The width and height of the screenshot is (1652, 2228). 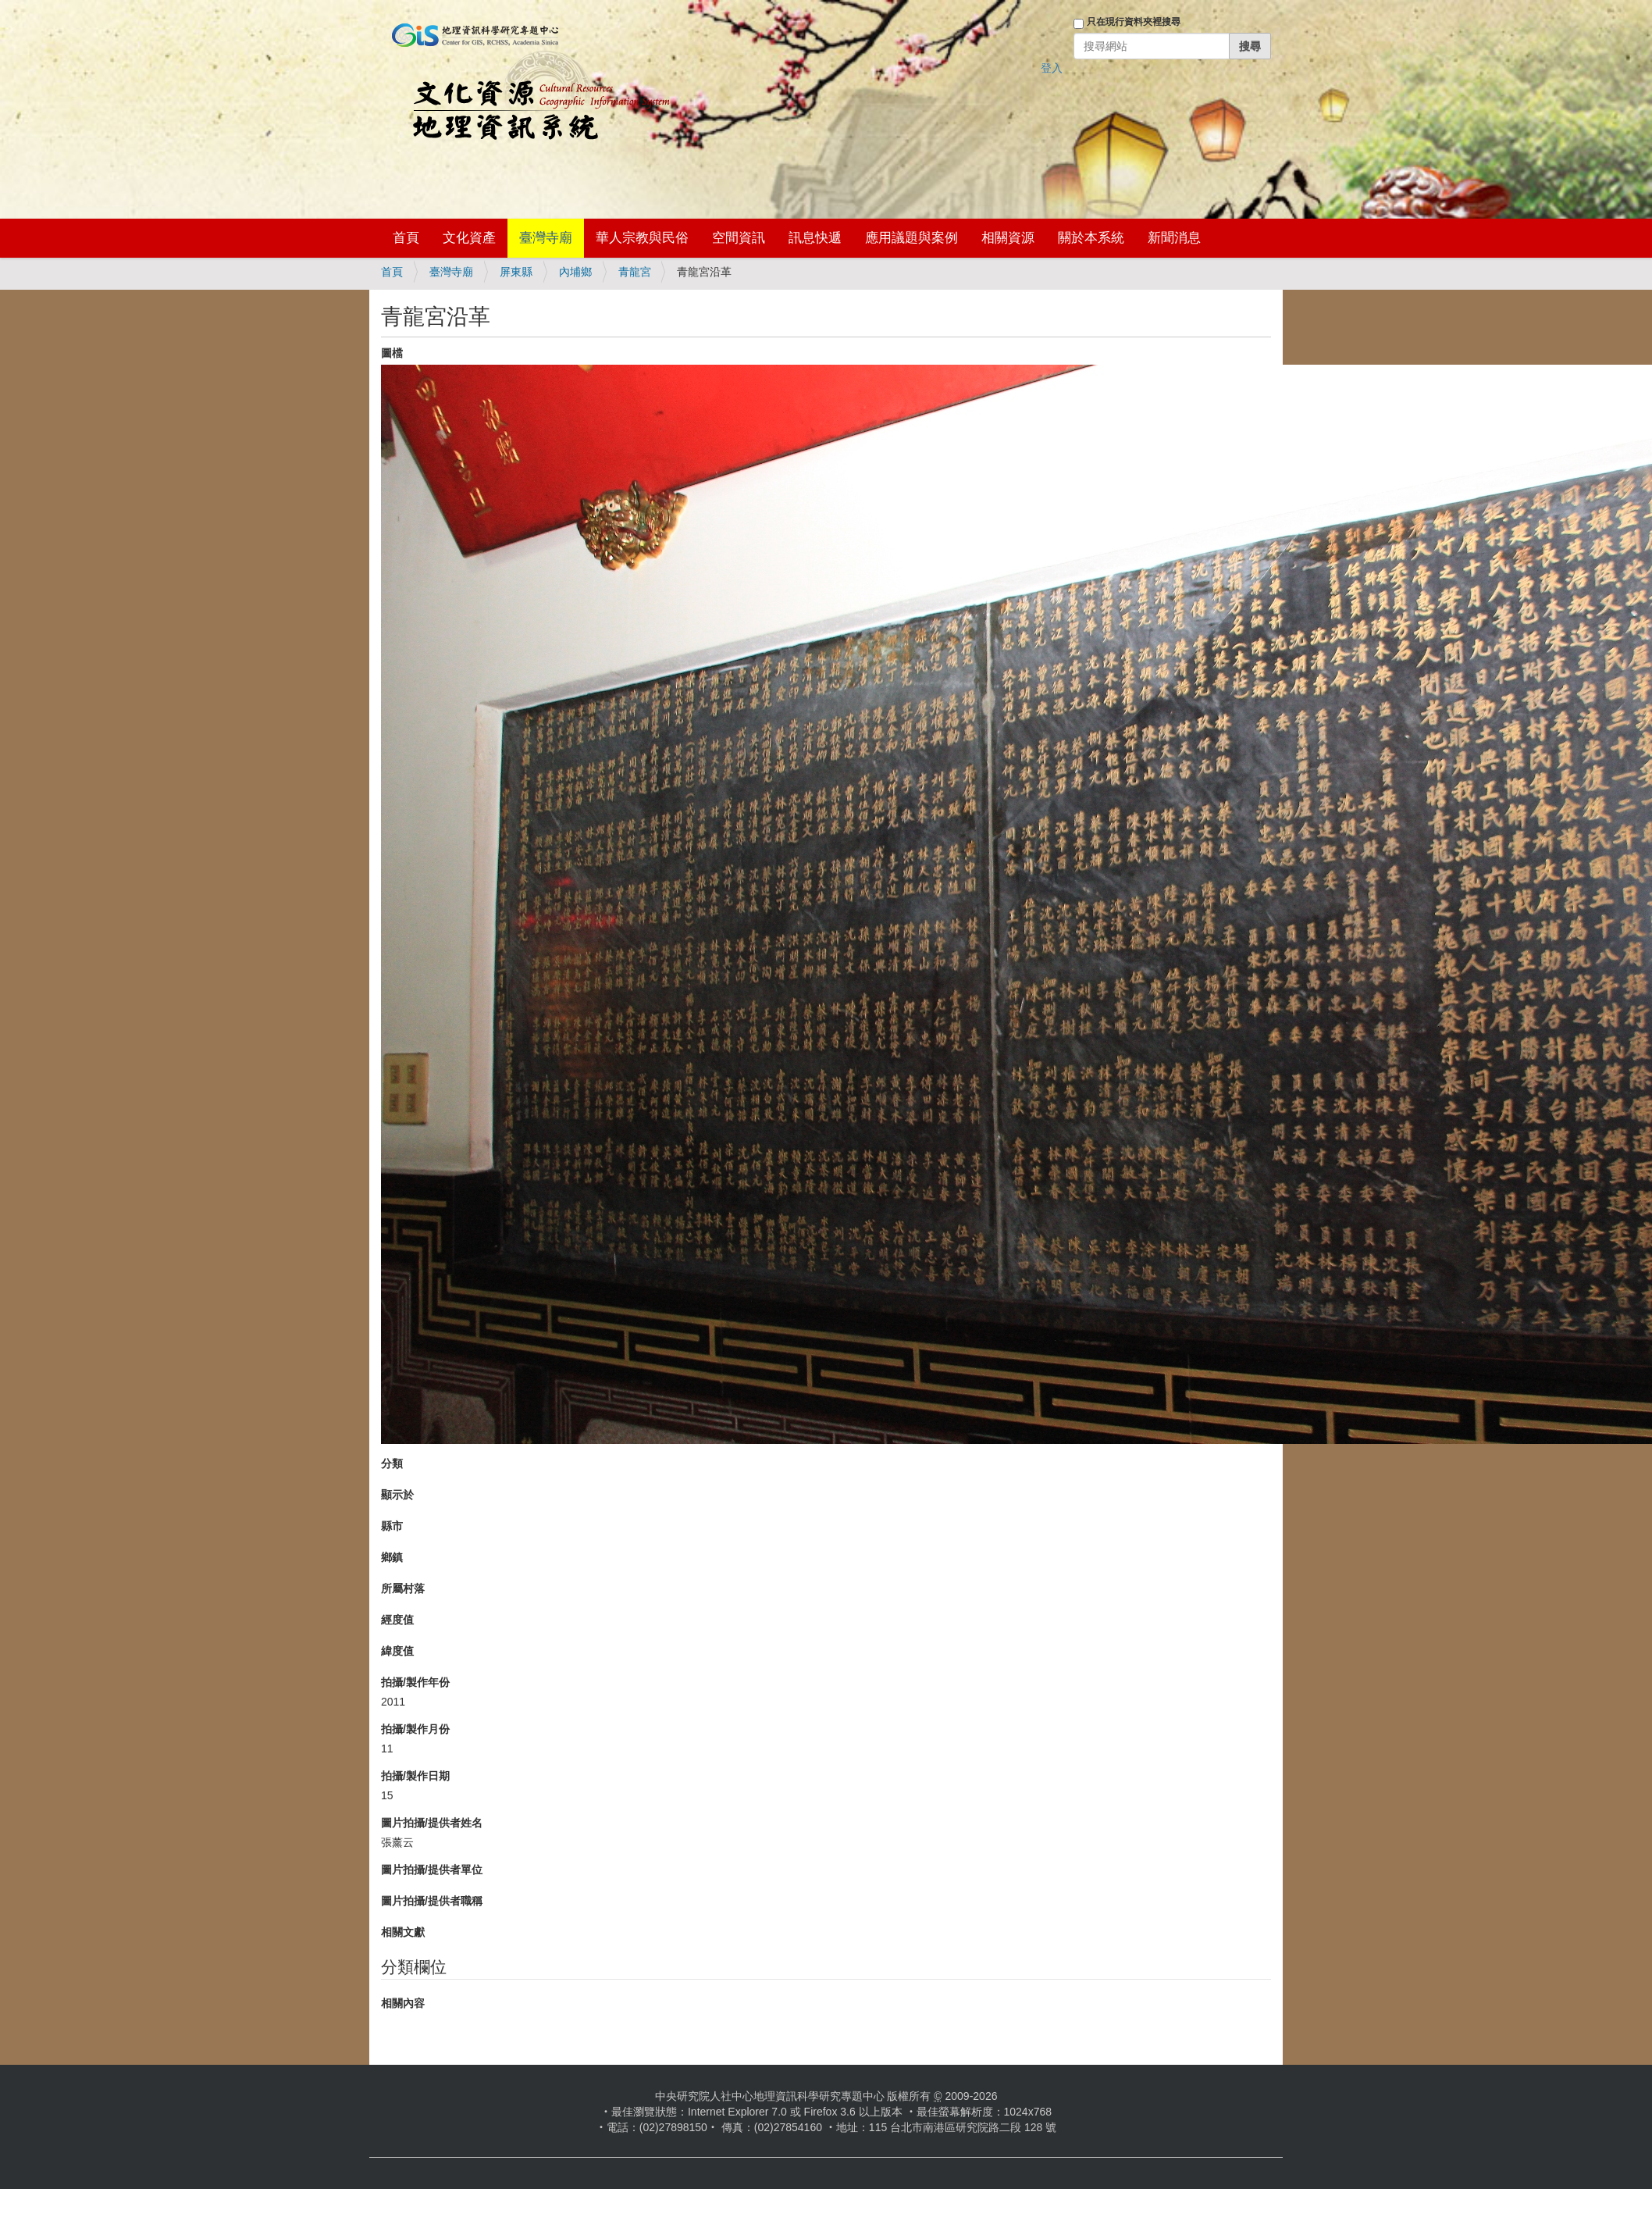 I want to click on 臺灣寺廟, so click(x=545, y=237).